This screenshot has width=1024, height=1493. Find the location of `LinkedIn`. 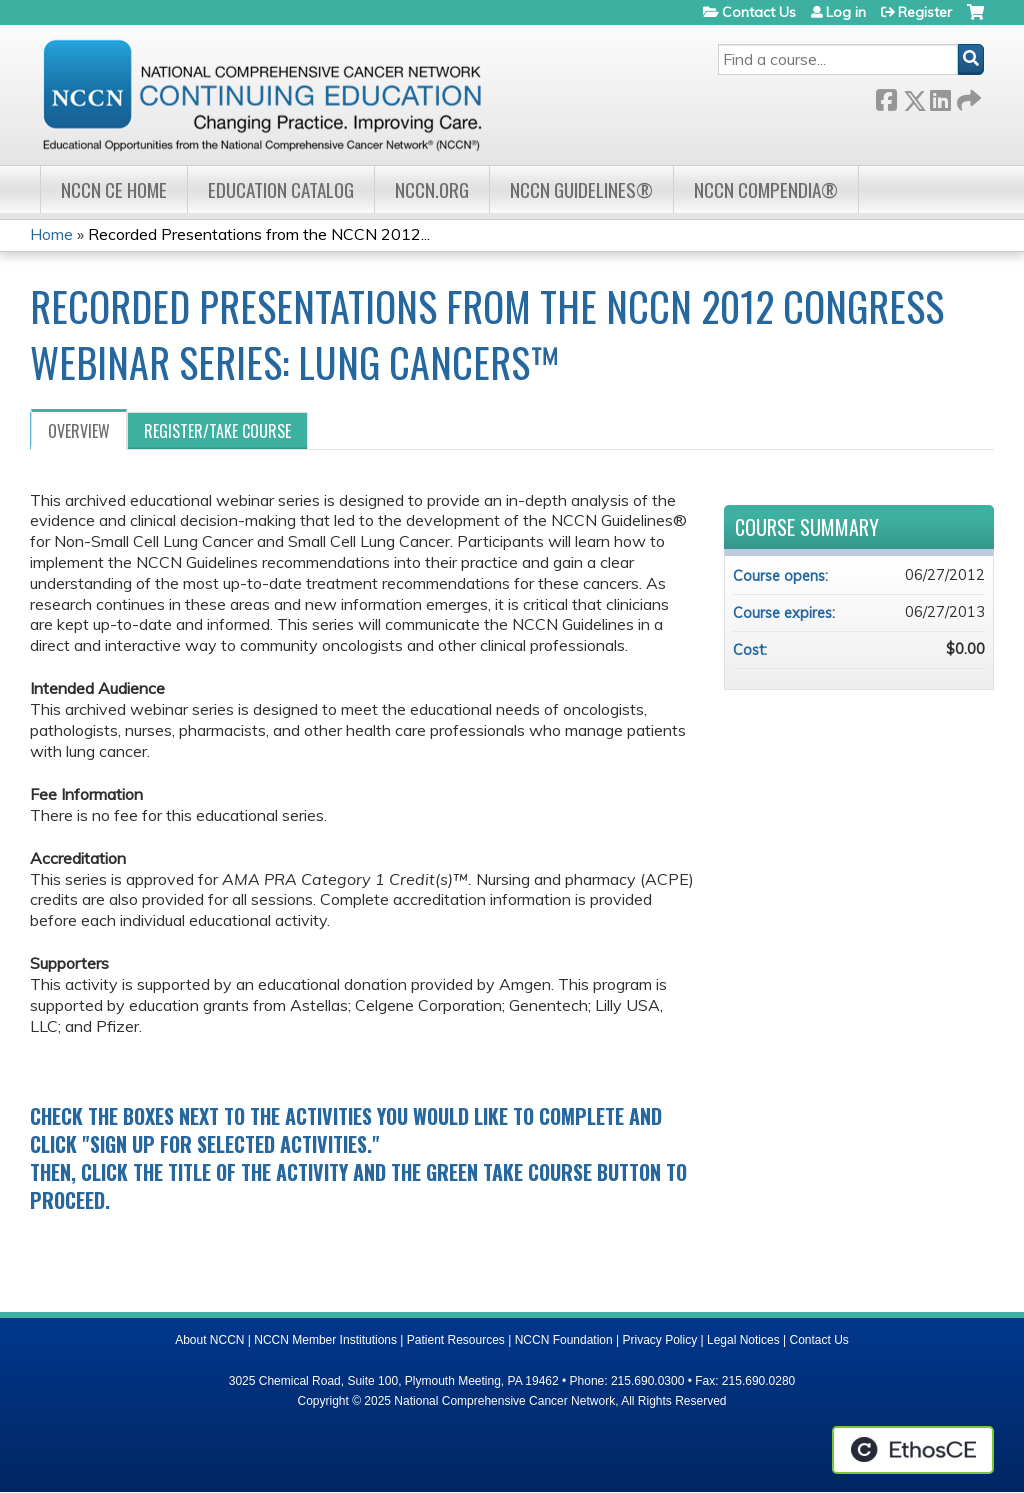

LinkedIn is located at coordinates (940, 96).